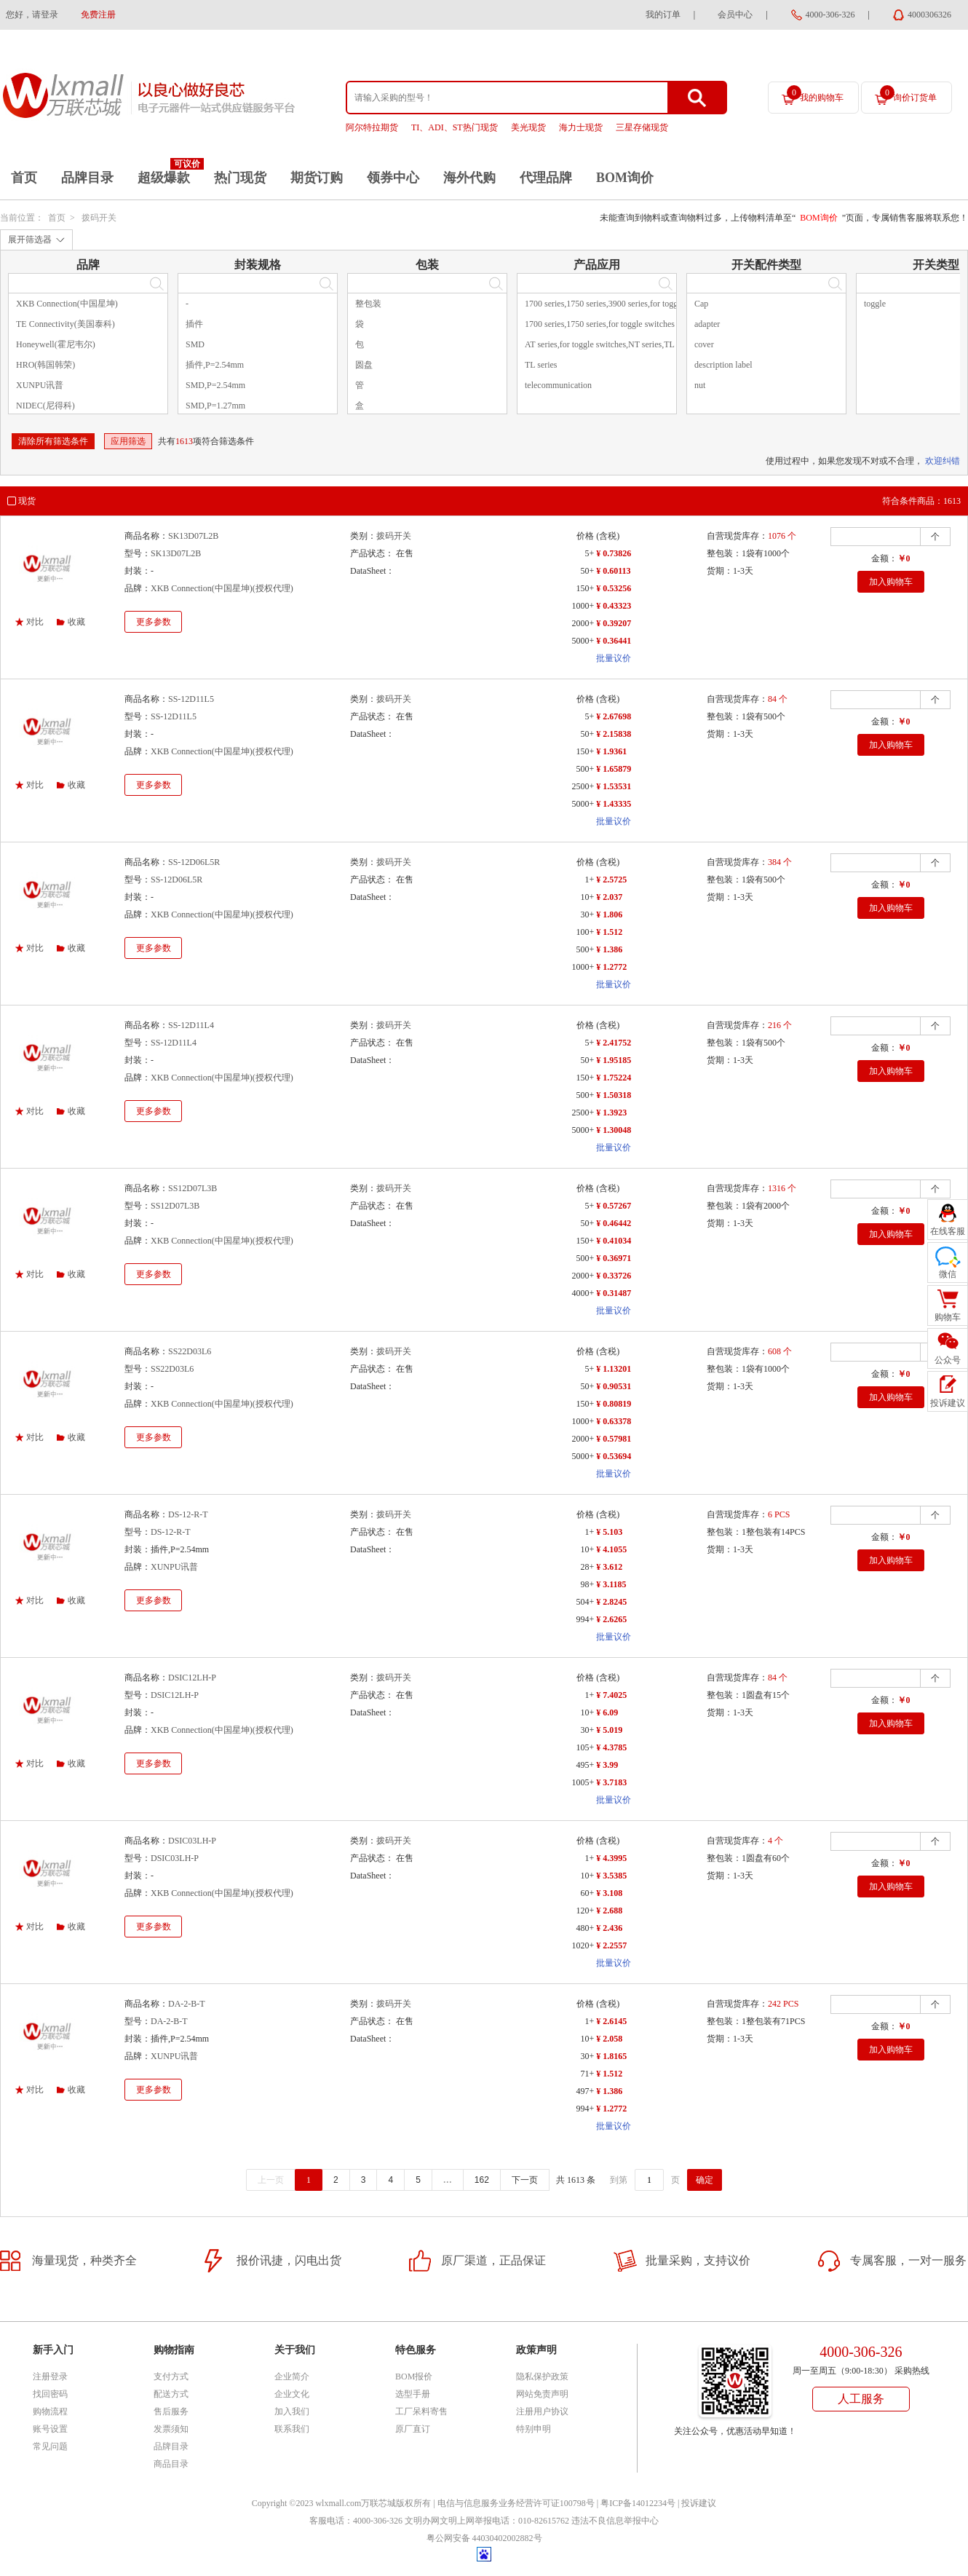 The width and height of the screenshot is (968, 2576). I want to click on ¥ 3.108, so click(609, 1893).